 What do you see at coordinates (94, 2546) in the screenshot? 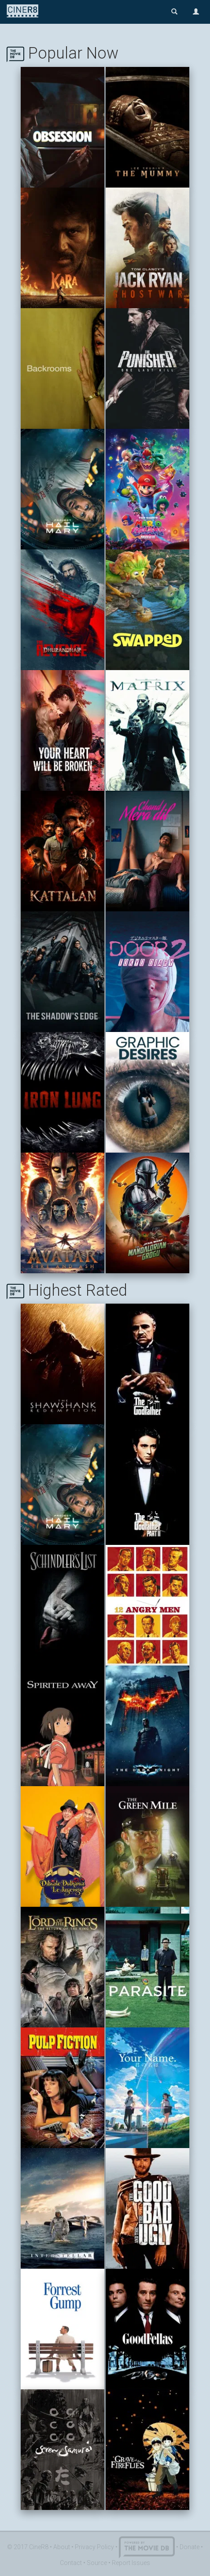
I see `Privacy Policy` at bounding box center [94, 2546].